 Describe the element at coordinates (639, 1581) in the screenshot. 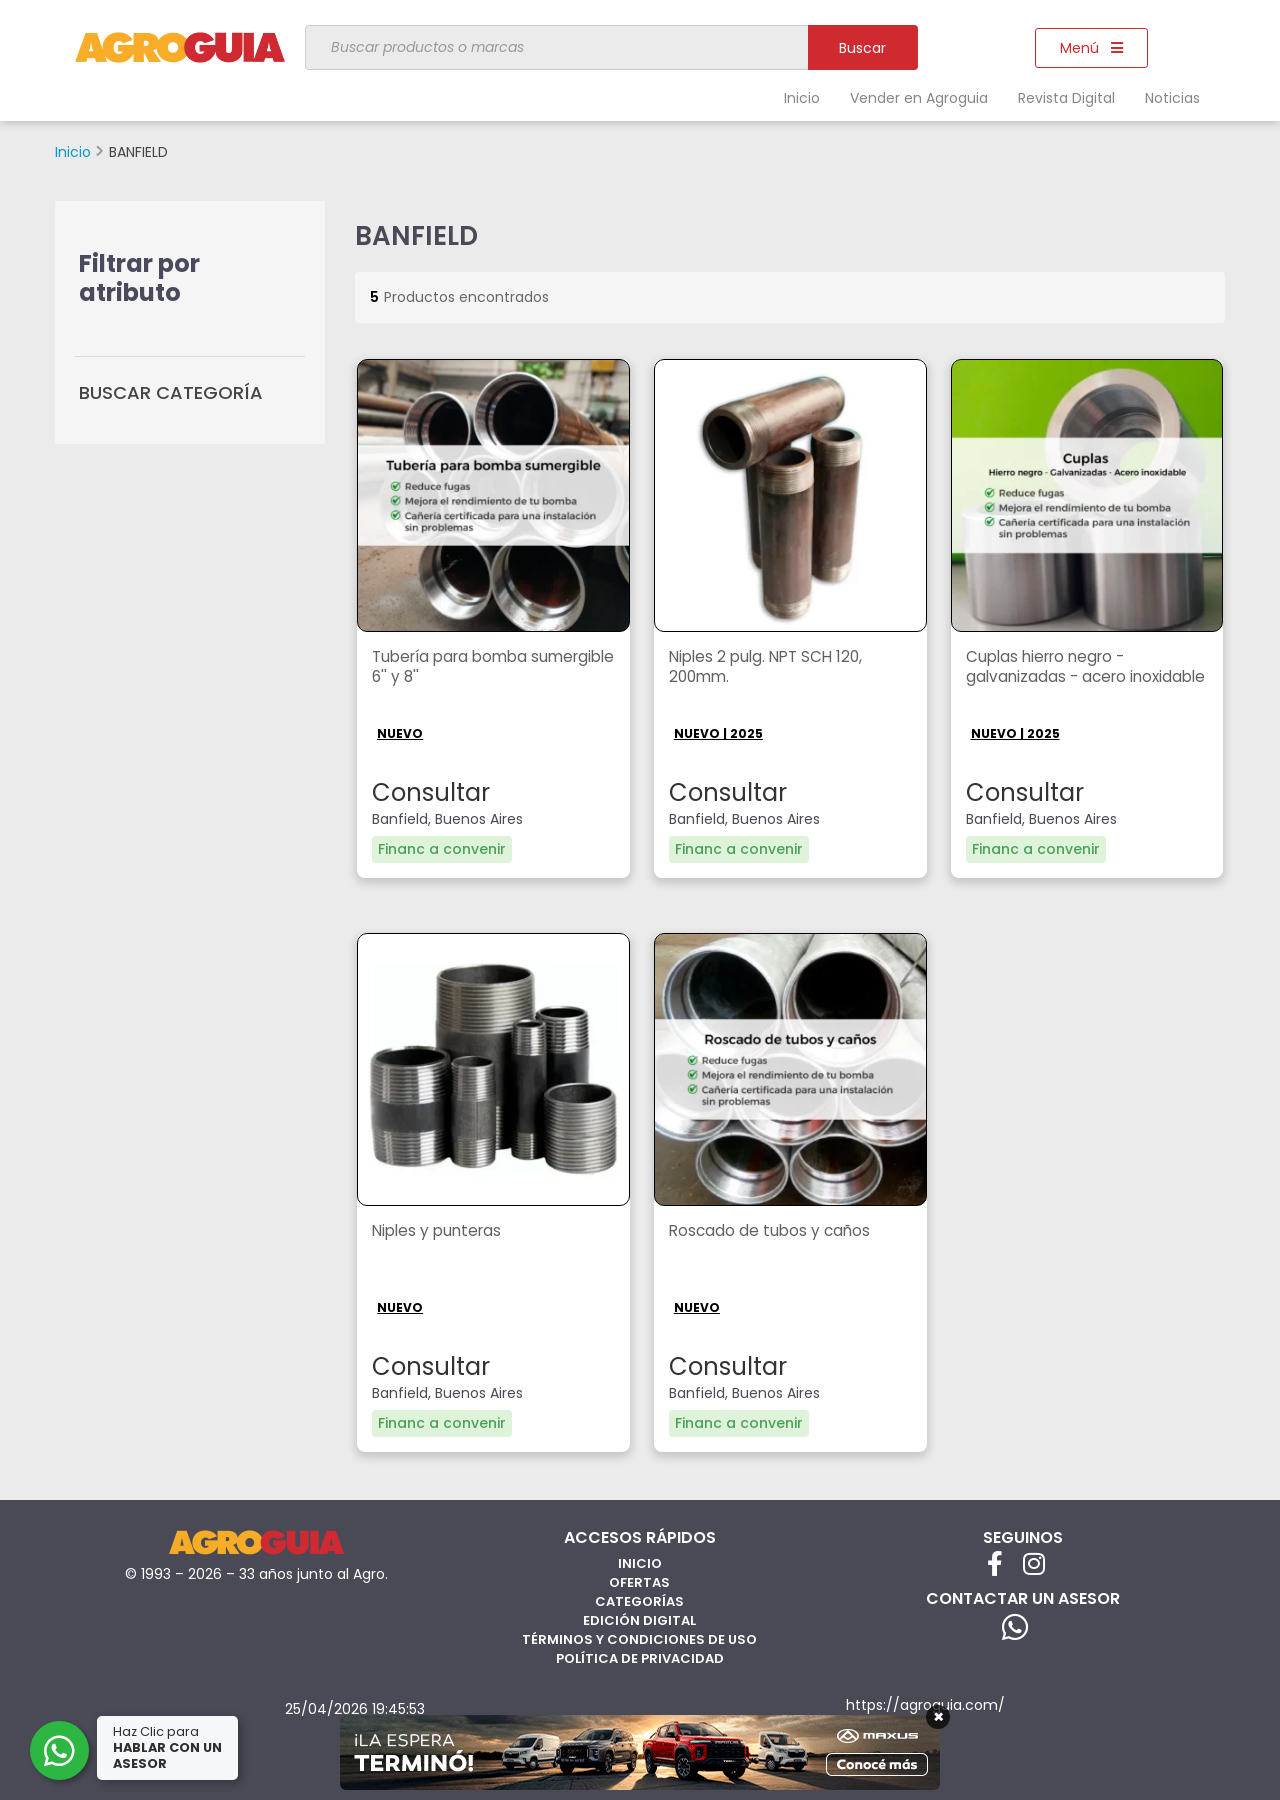

I see `Ofertas` at that location.